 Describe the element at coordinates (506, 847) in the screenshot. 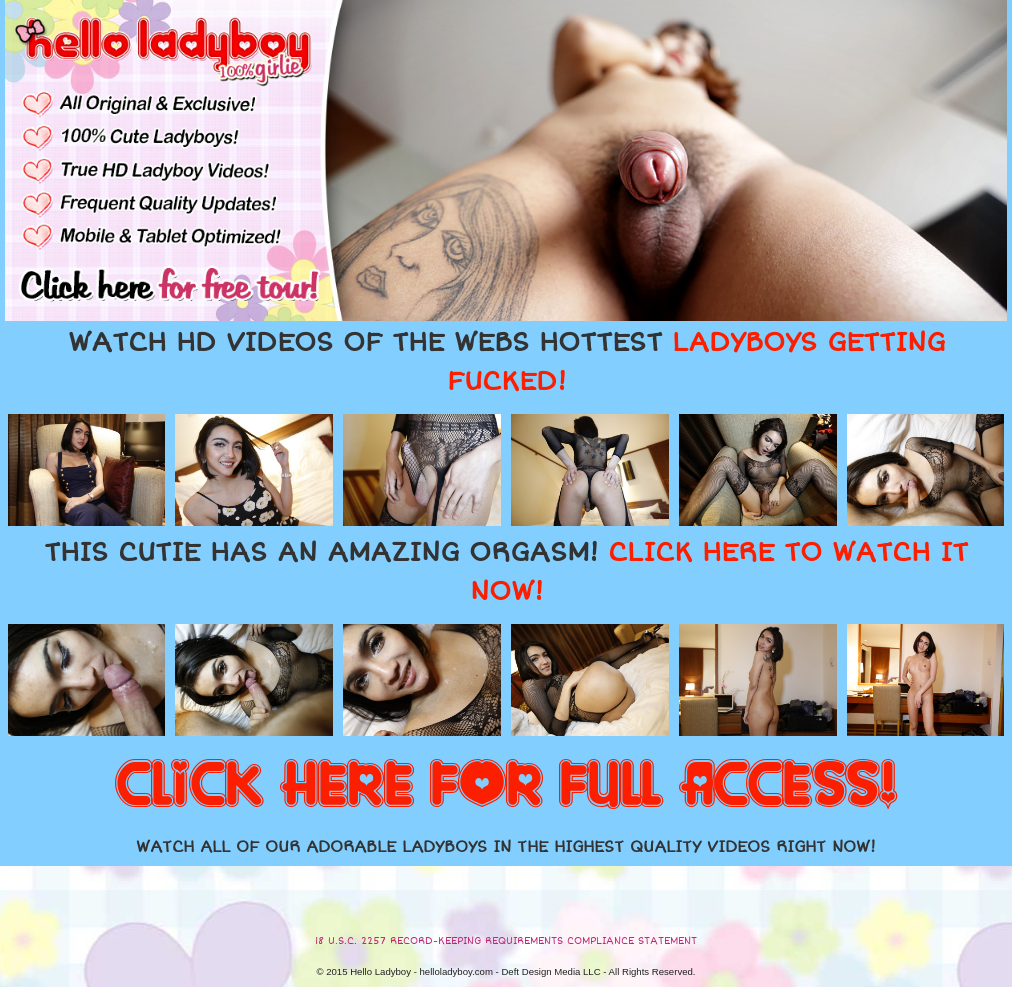

I see `WATCH ALL OF OUR ADORABLE LADYBOYS IN THE HIGHEST QUALITY VIDEOS RIGHT NOW!` at that location.